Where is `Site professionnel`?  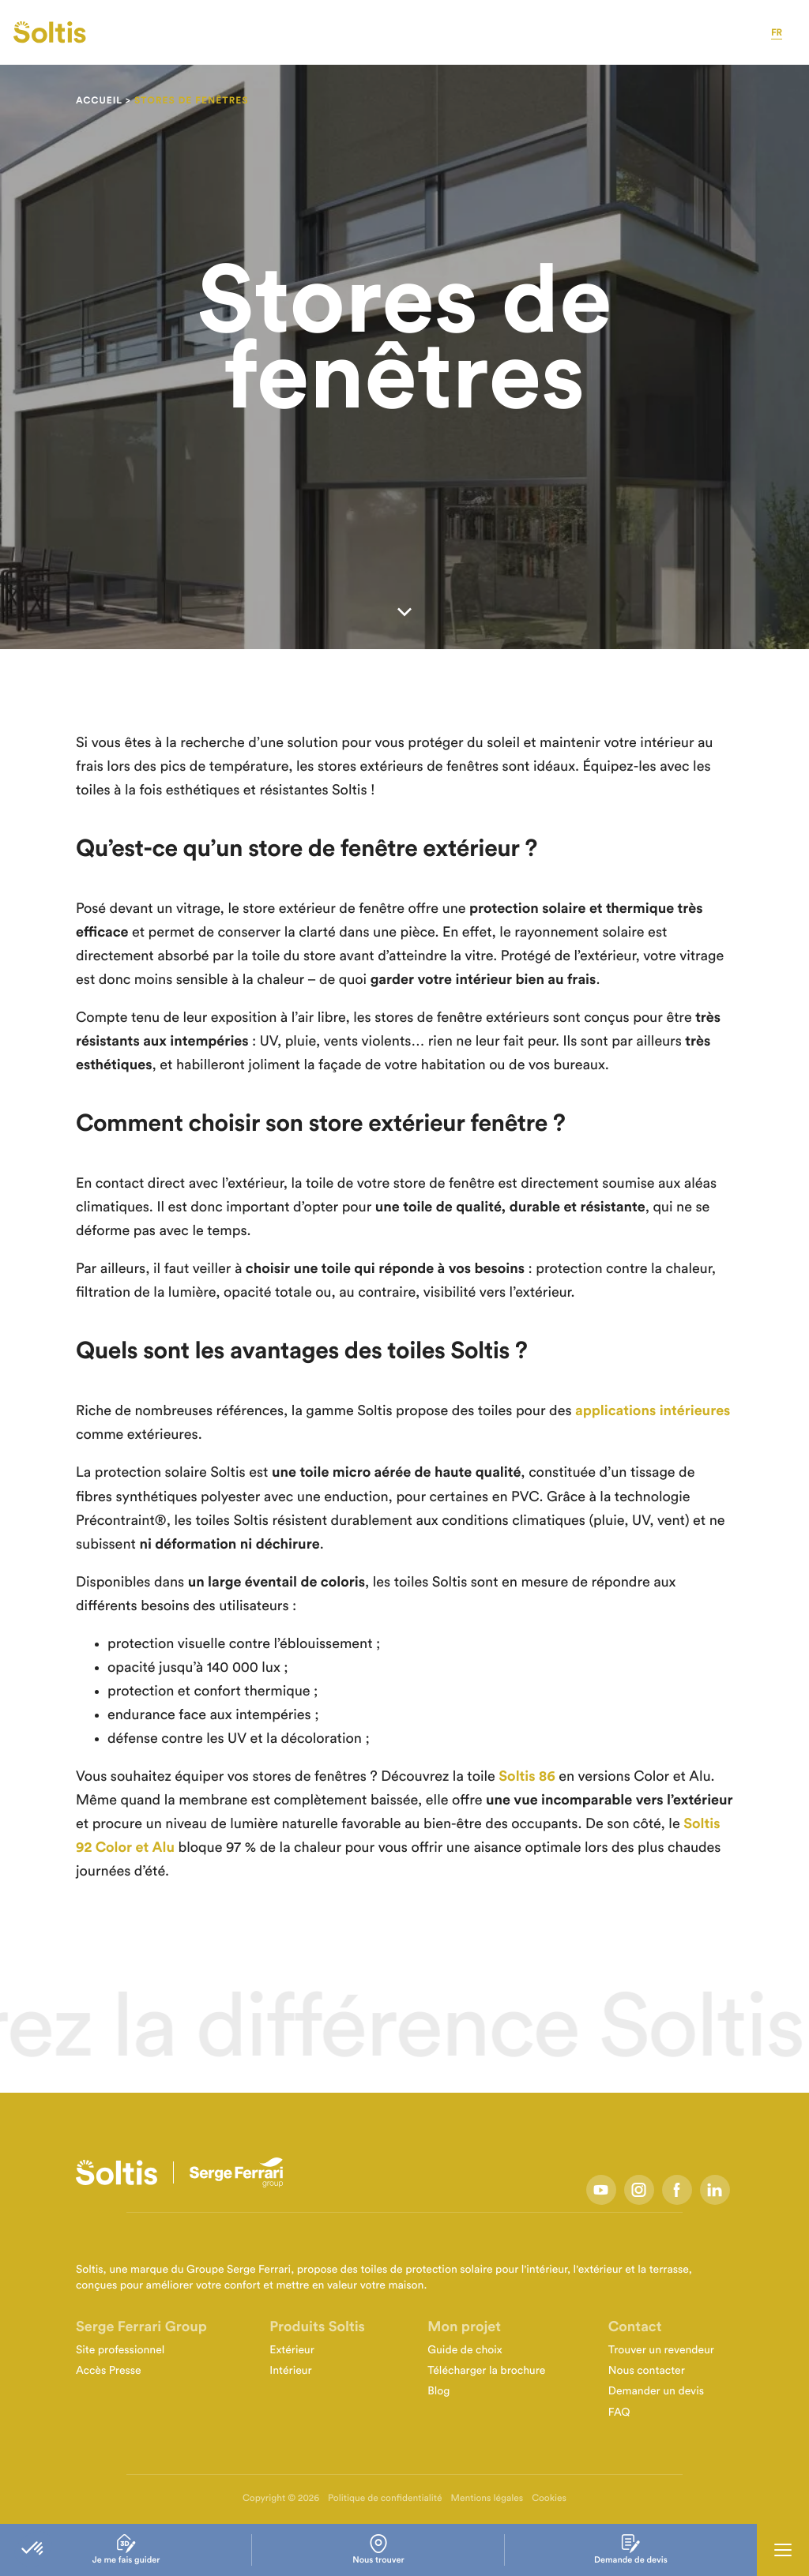 Site professionnel is located at coordinates (120, 2350).